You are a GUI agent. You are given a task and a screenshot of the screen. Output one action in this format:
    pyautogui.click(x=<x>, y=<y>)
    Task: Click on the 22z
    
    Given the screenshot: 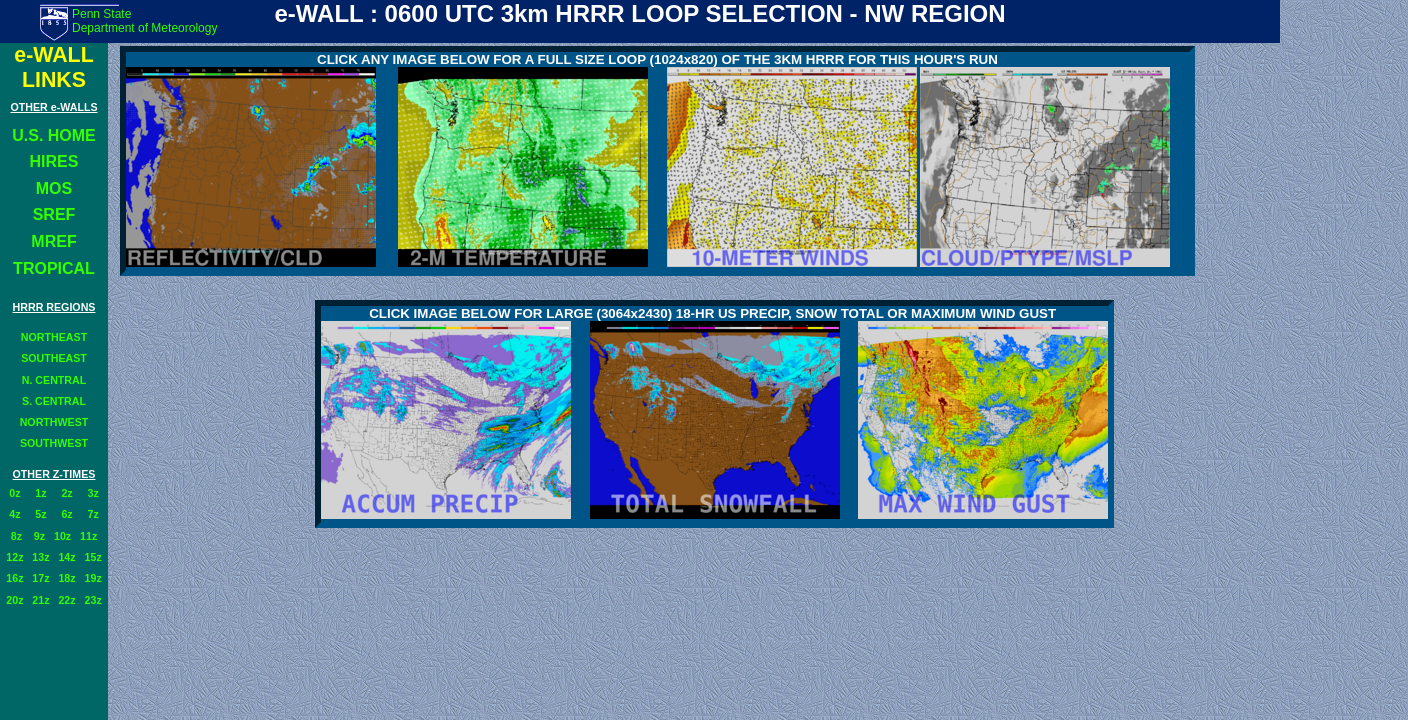 What is the action you would take?
    pyautogui.click(x=66, y=600)
    